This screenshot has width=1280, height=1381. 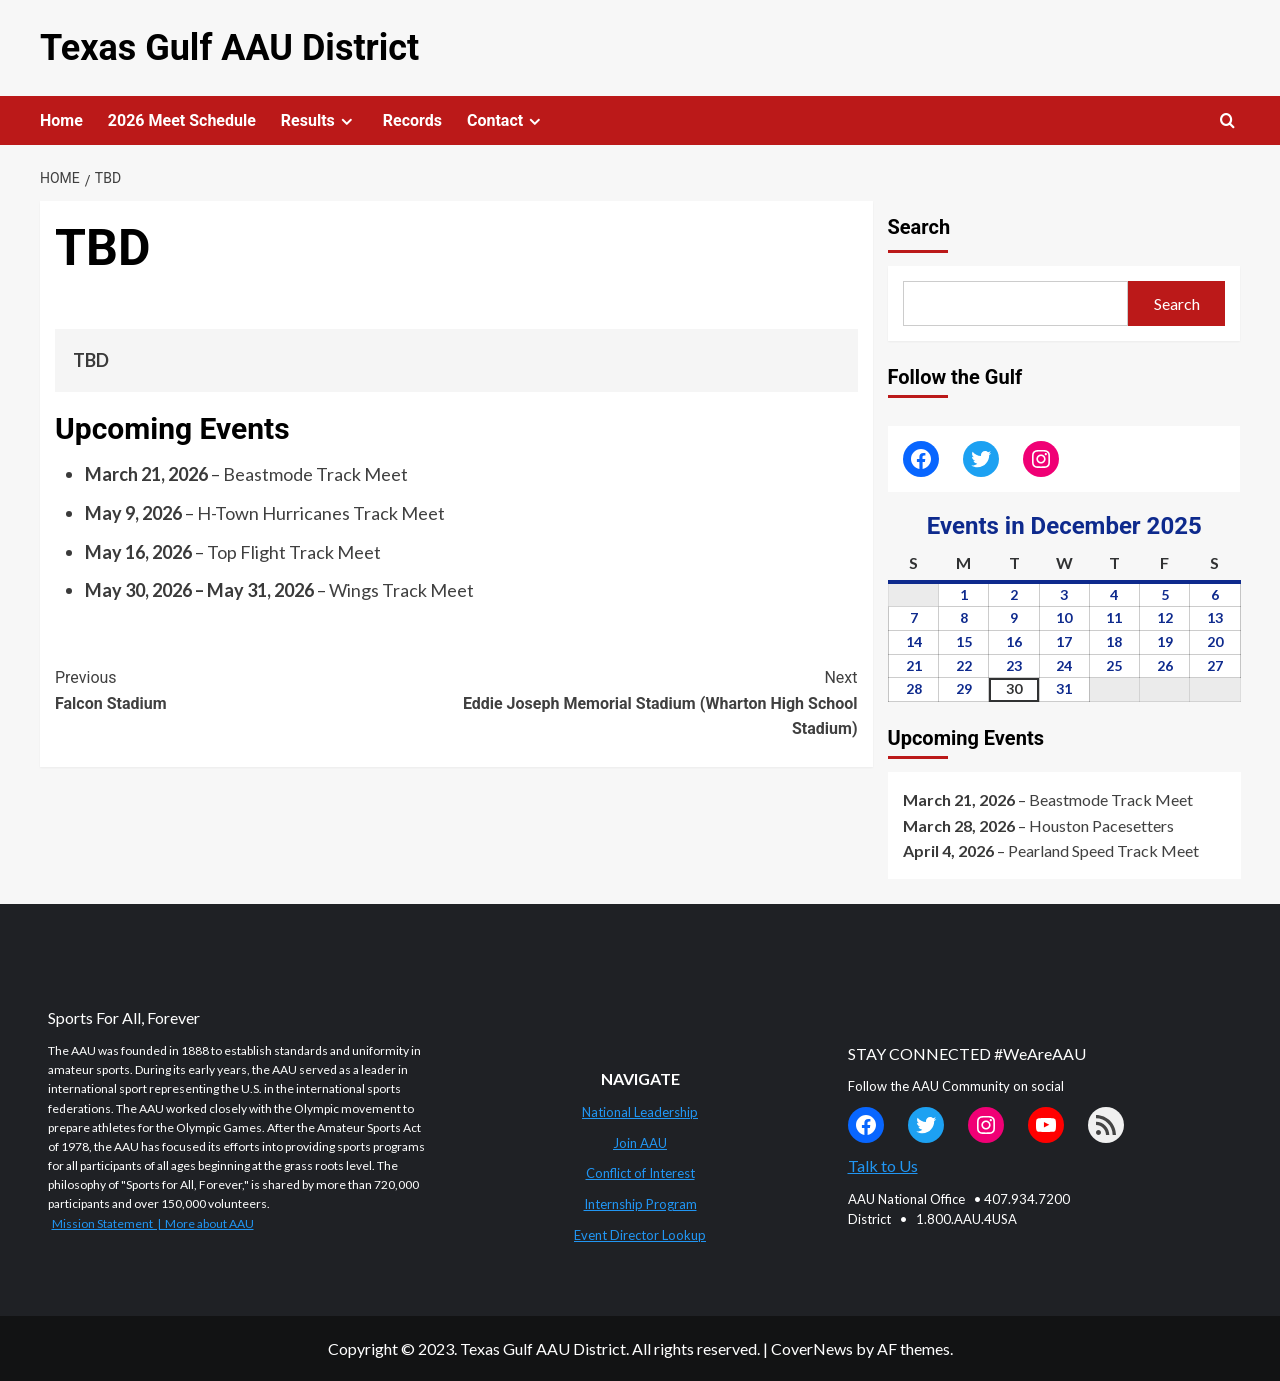 I want to click on Contact, so click(x=506, y=120).